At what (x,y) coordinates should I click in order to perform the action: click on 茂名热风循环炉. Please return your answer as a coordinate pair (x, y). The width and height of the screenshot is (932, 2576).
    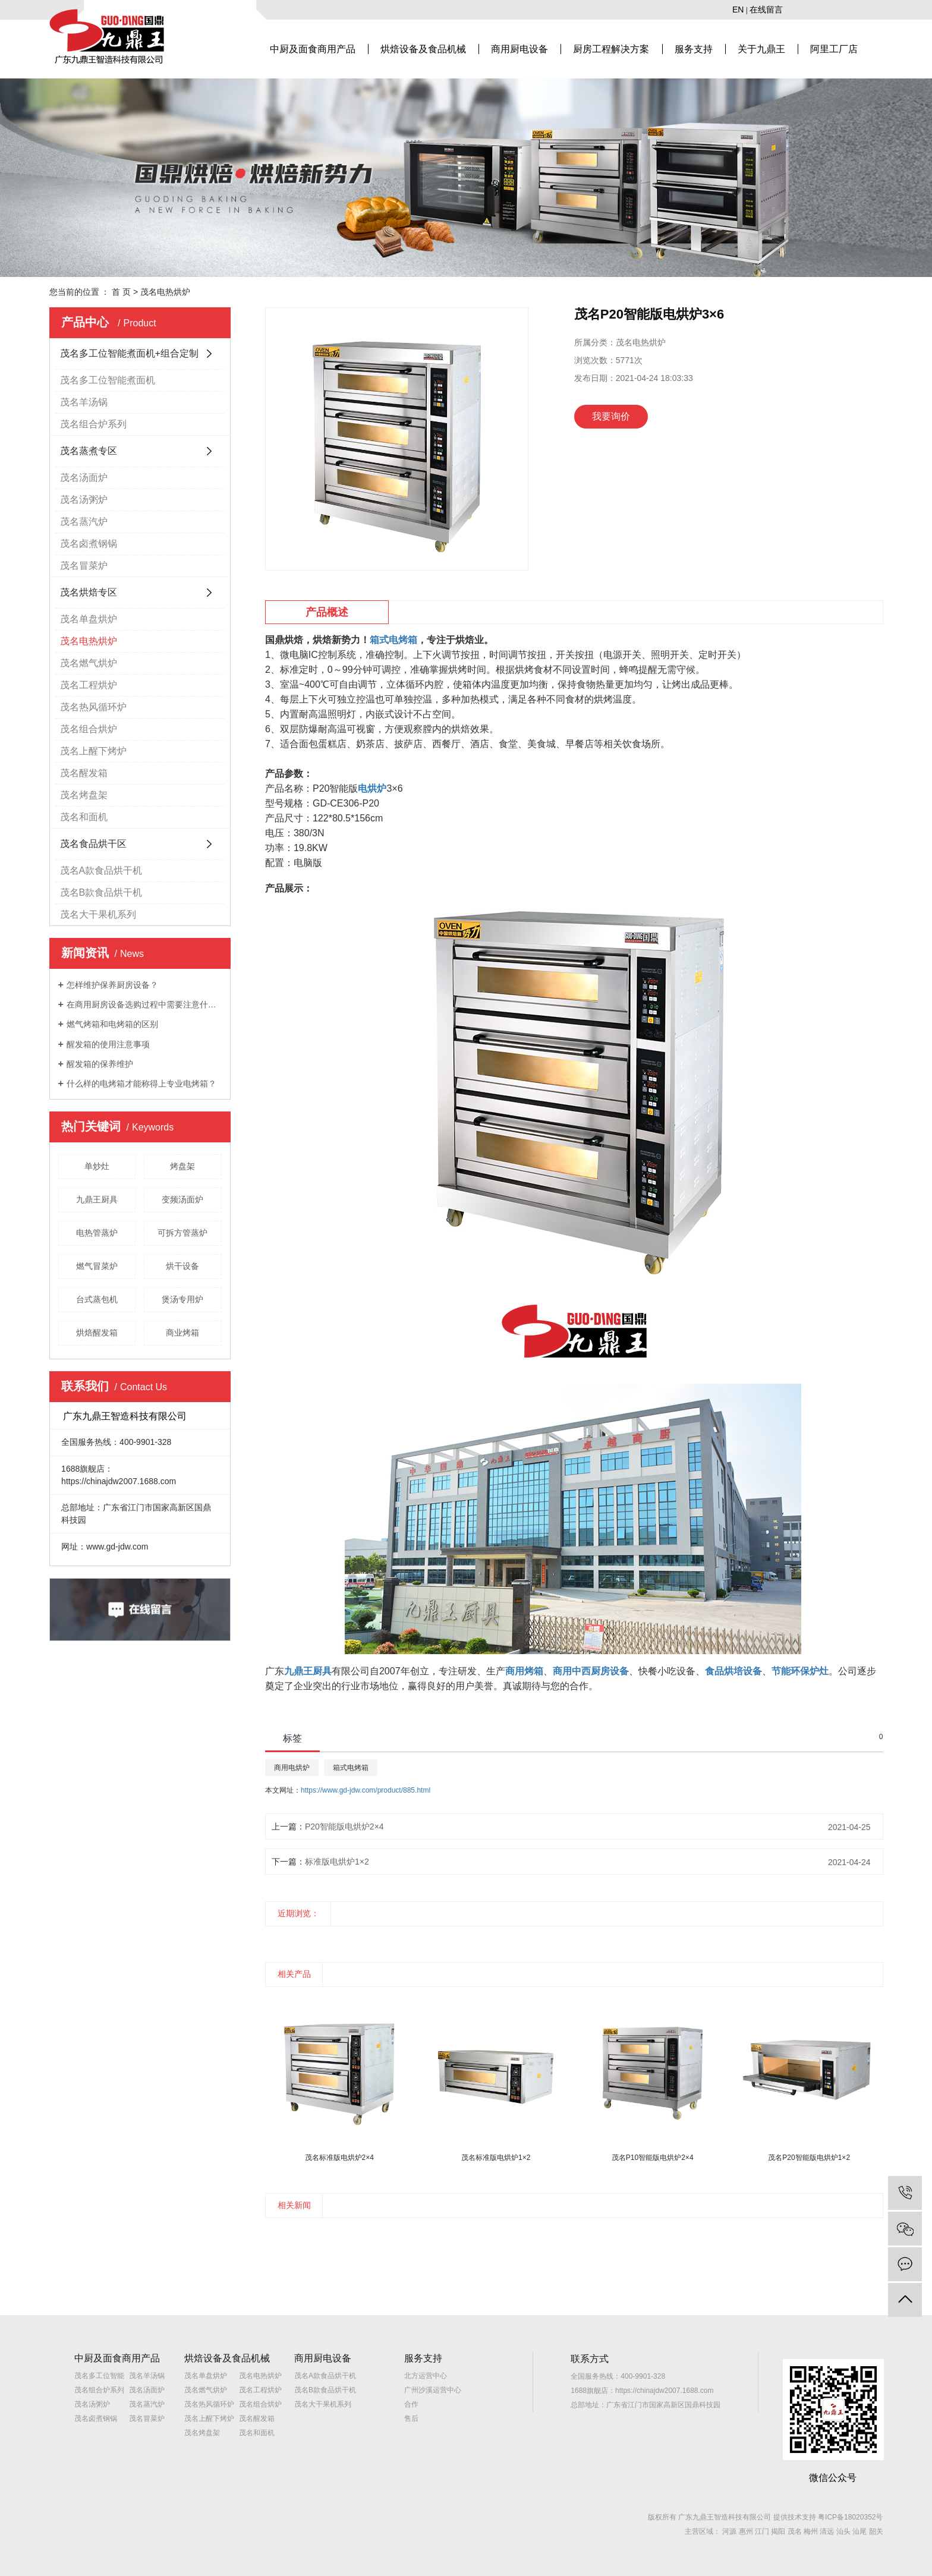
    Looking at the image, I should click on (93, 707).